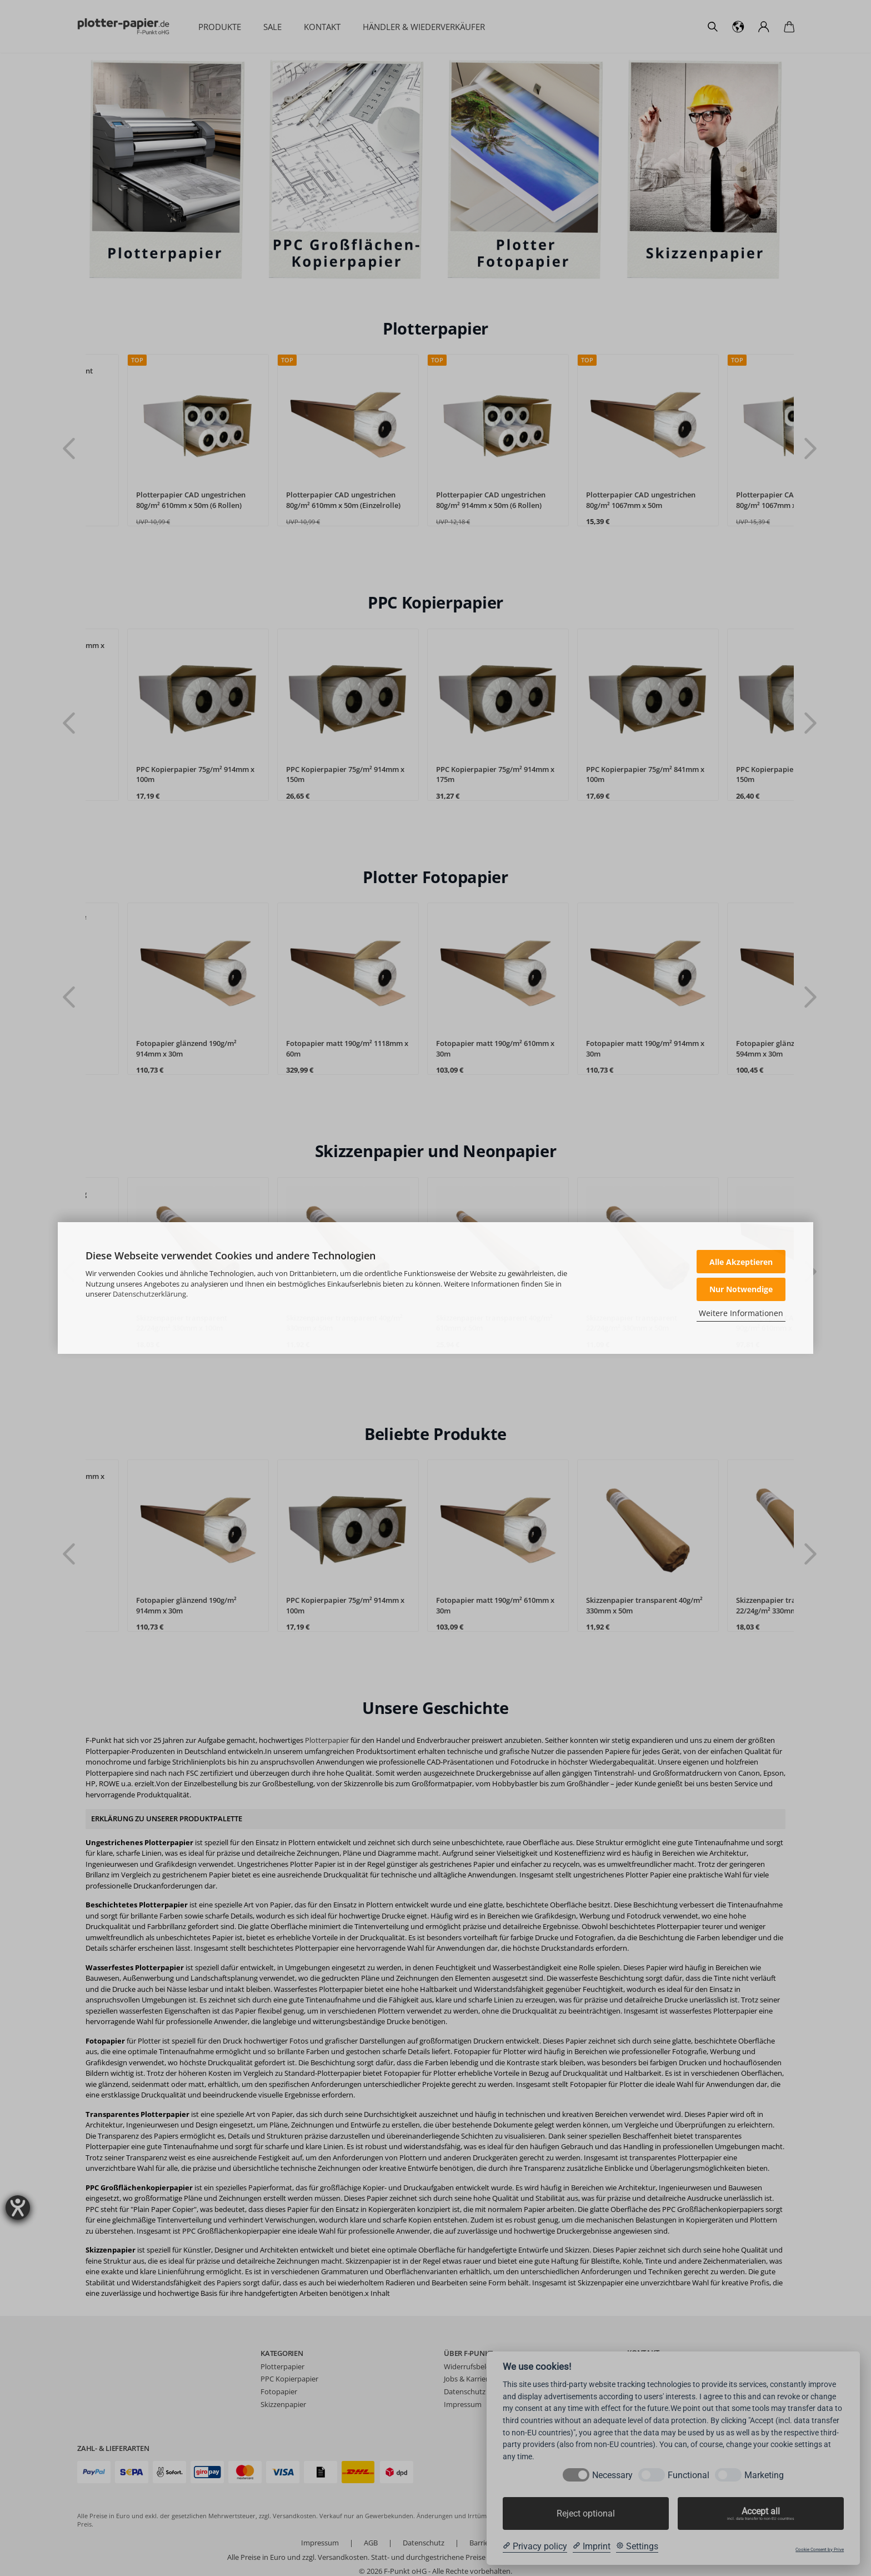 This screenshot has height=2576, width=871. I want to click on Nur Notwendige, so click(741, 1289).